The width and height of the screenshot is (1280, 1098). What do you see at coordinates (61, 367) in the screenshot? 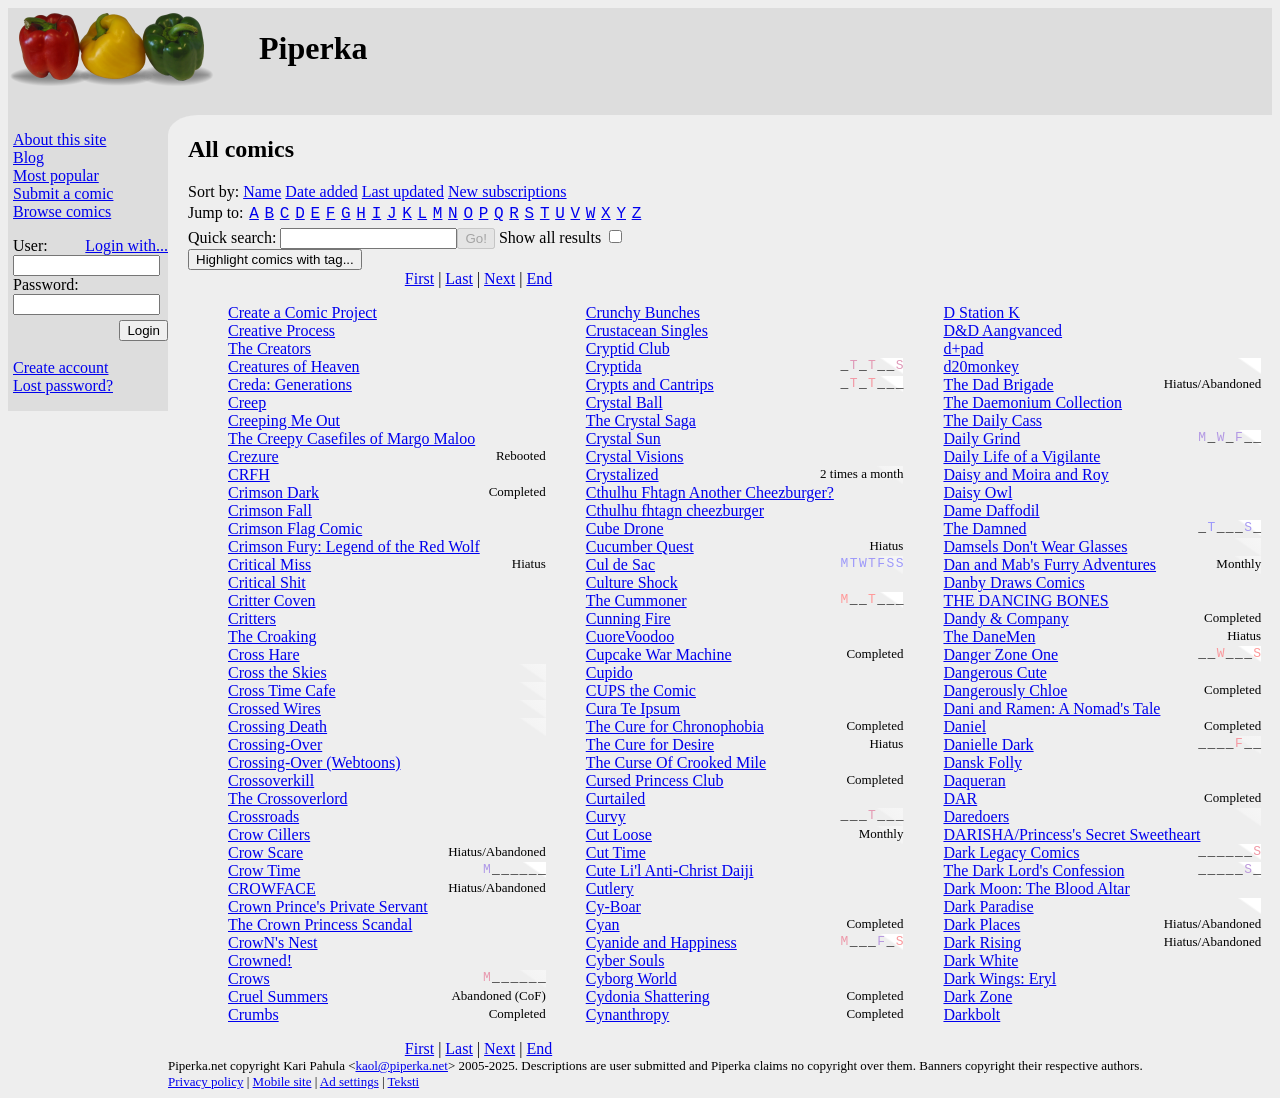
I see `Create account` at bounding box center [61, 367].